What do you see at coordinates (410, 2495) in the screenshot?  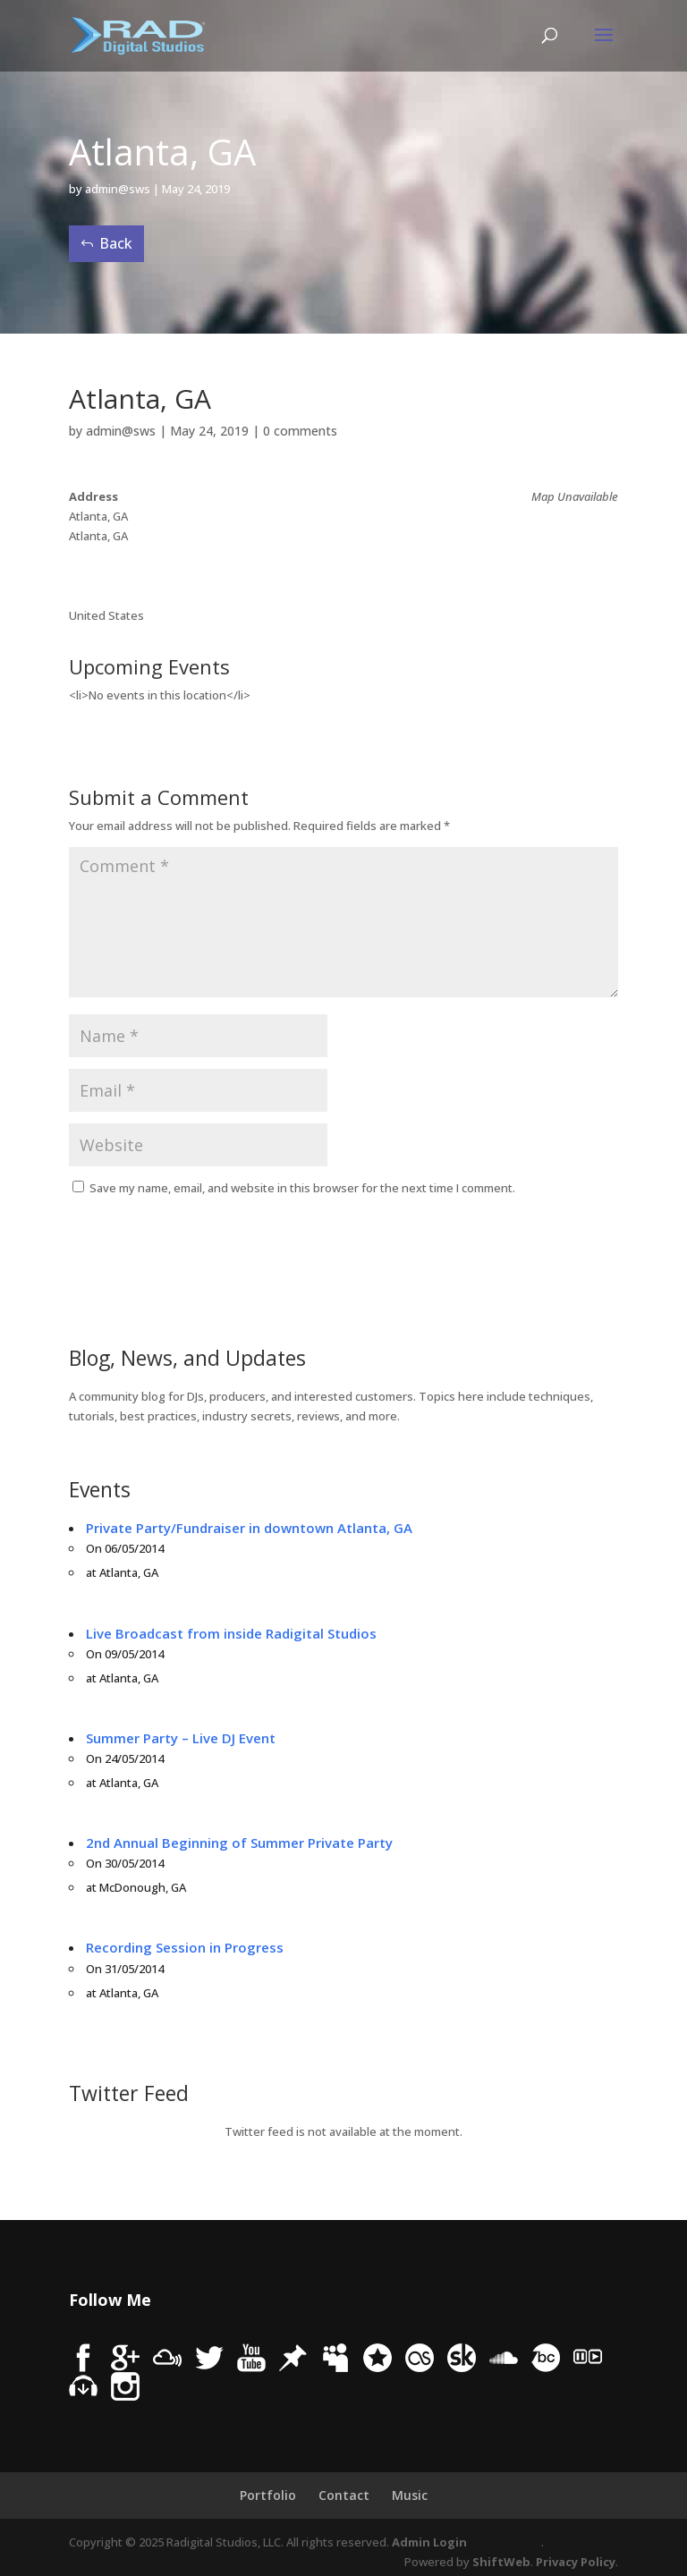 I see `Music` at bounding box center [410, 2495].